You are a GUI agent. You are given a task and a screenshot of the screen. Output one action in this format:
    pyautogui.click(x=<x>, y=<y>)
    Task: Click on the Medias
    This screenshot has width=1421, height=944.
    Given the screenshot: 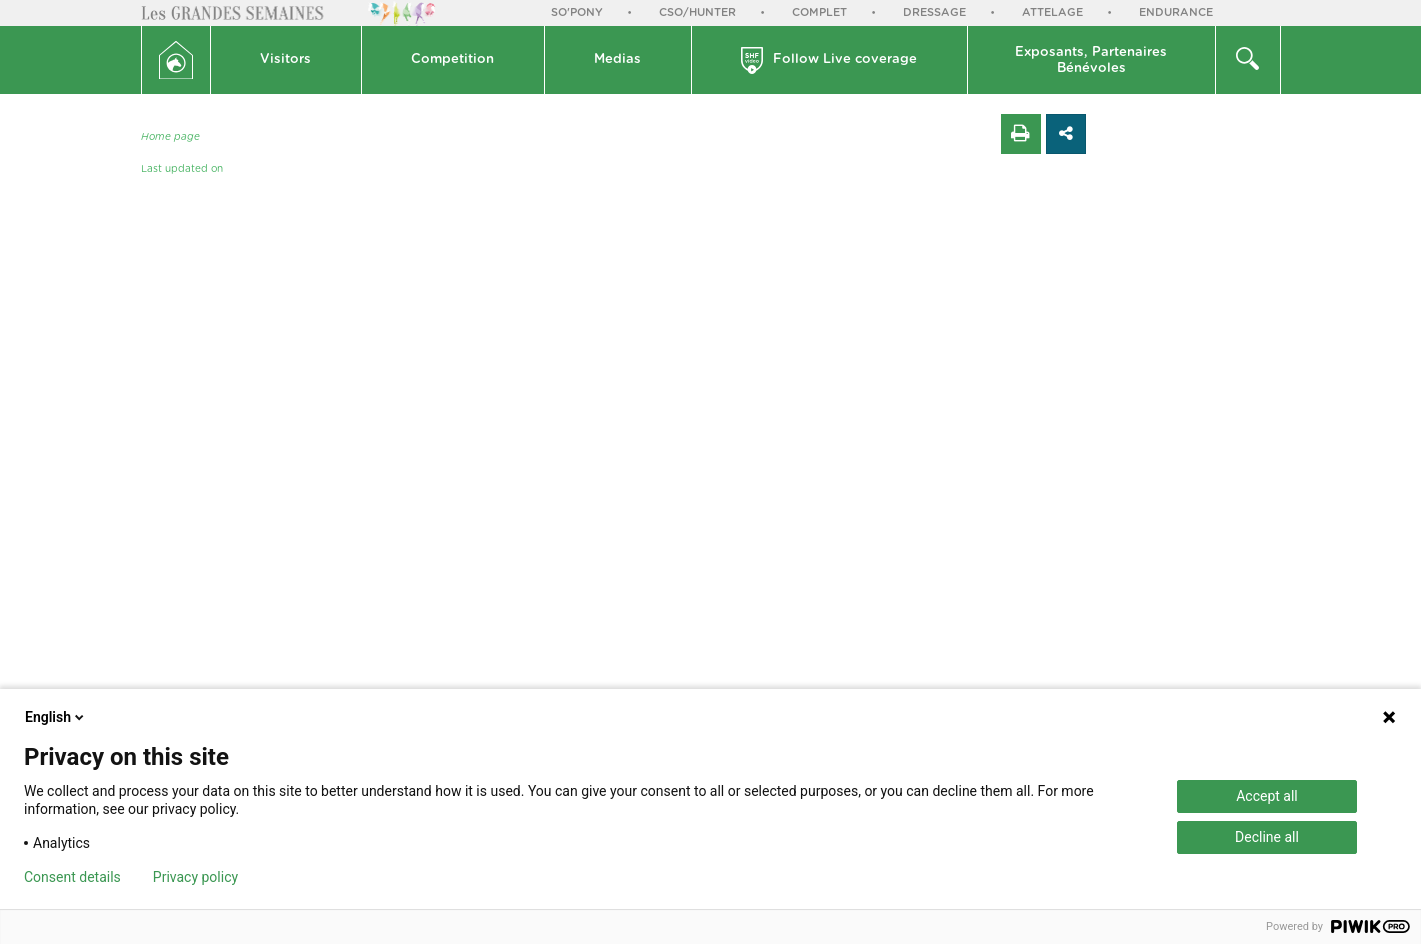 What is the action you would take?
    pyautogui.click(x=617, y=59)
    